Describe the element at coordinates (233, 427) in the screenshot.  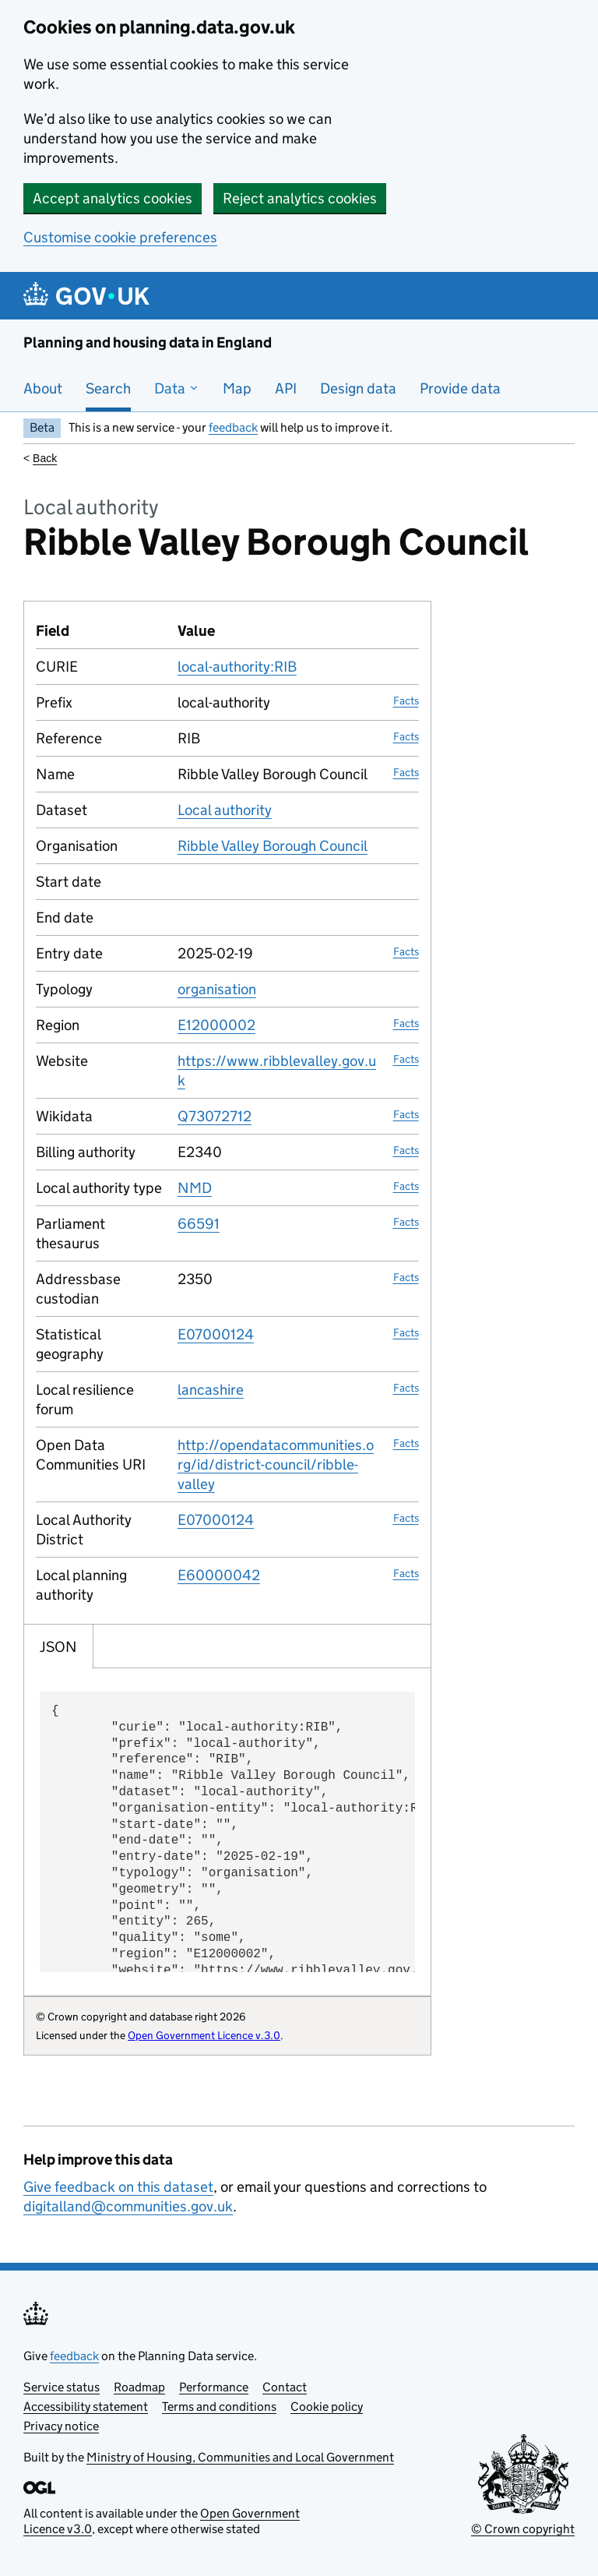
I see `feedback` at that location.